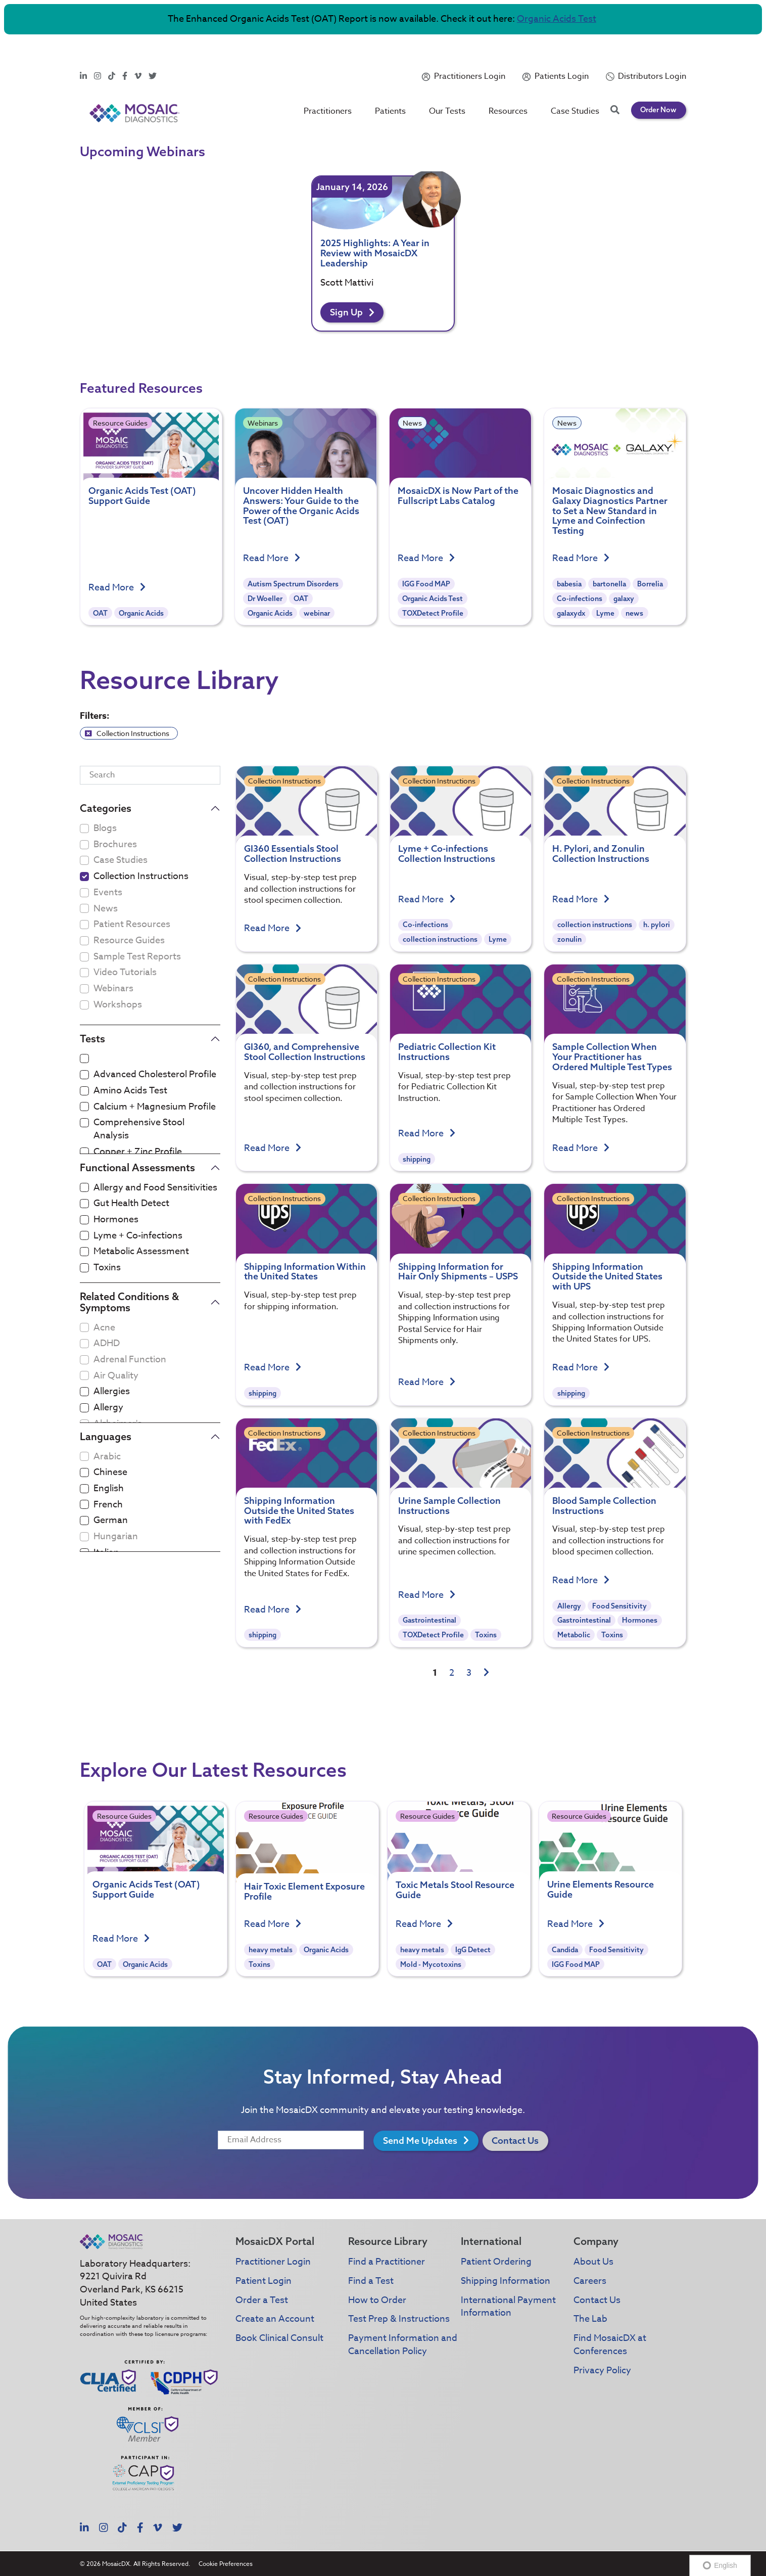 This screenshot has width=766, height=2576. Describe the element at coordinates (449, 1505) in the screenshot. I see `Urine Sample Collection Instructions` at that location.